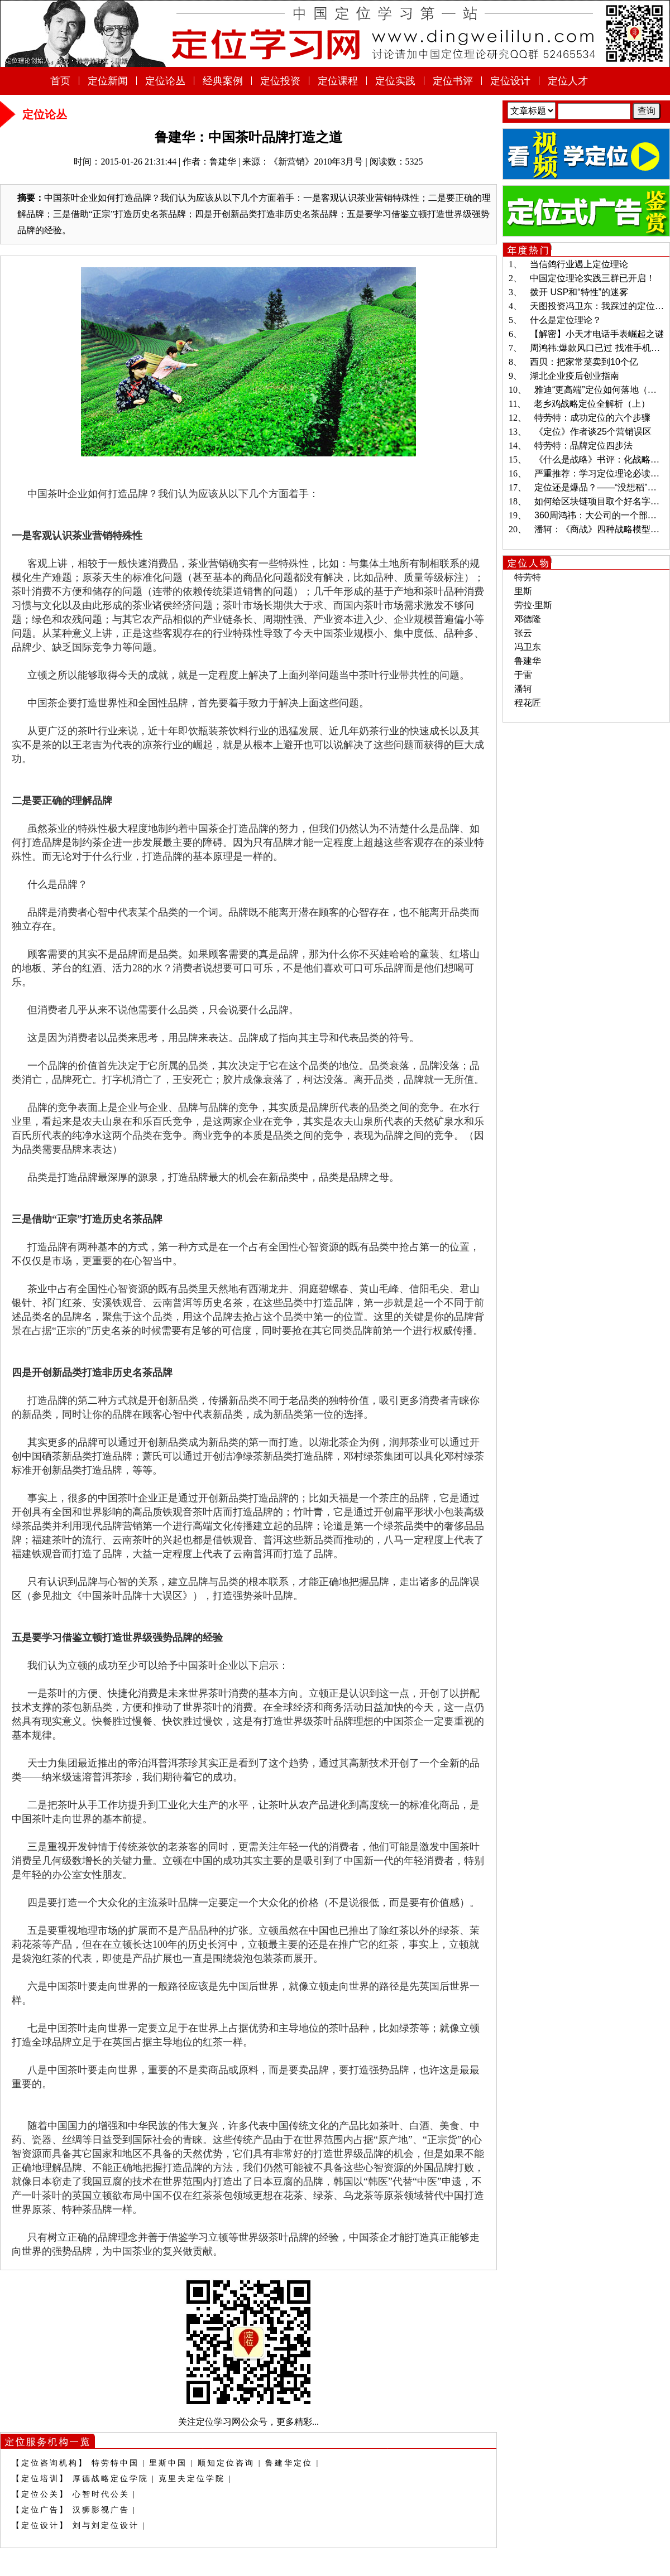 The height and width of the screenshot is (2576, 670). What do you see at coordinates (565, 320) in the screenshot?
I see `什么是定位理论？` at bounding box center [565, 320].